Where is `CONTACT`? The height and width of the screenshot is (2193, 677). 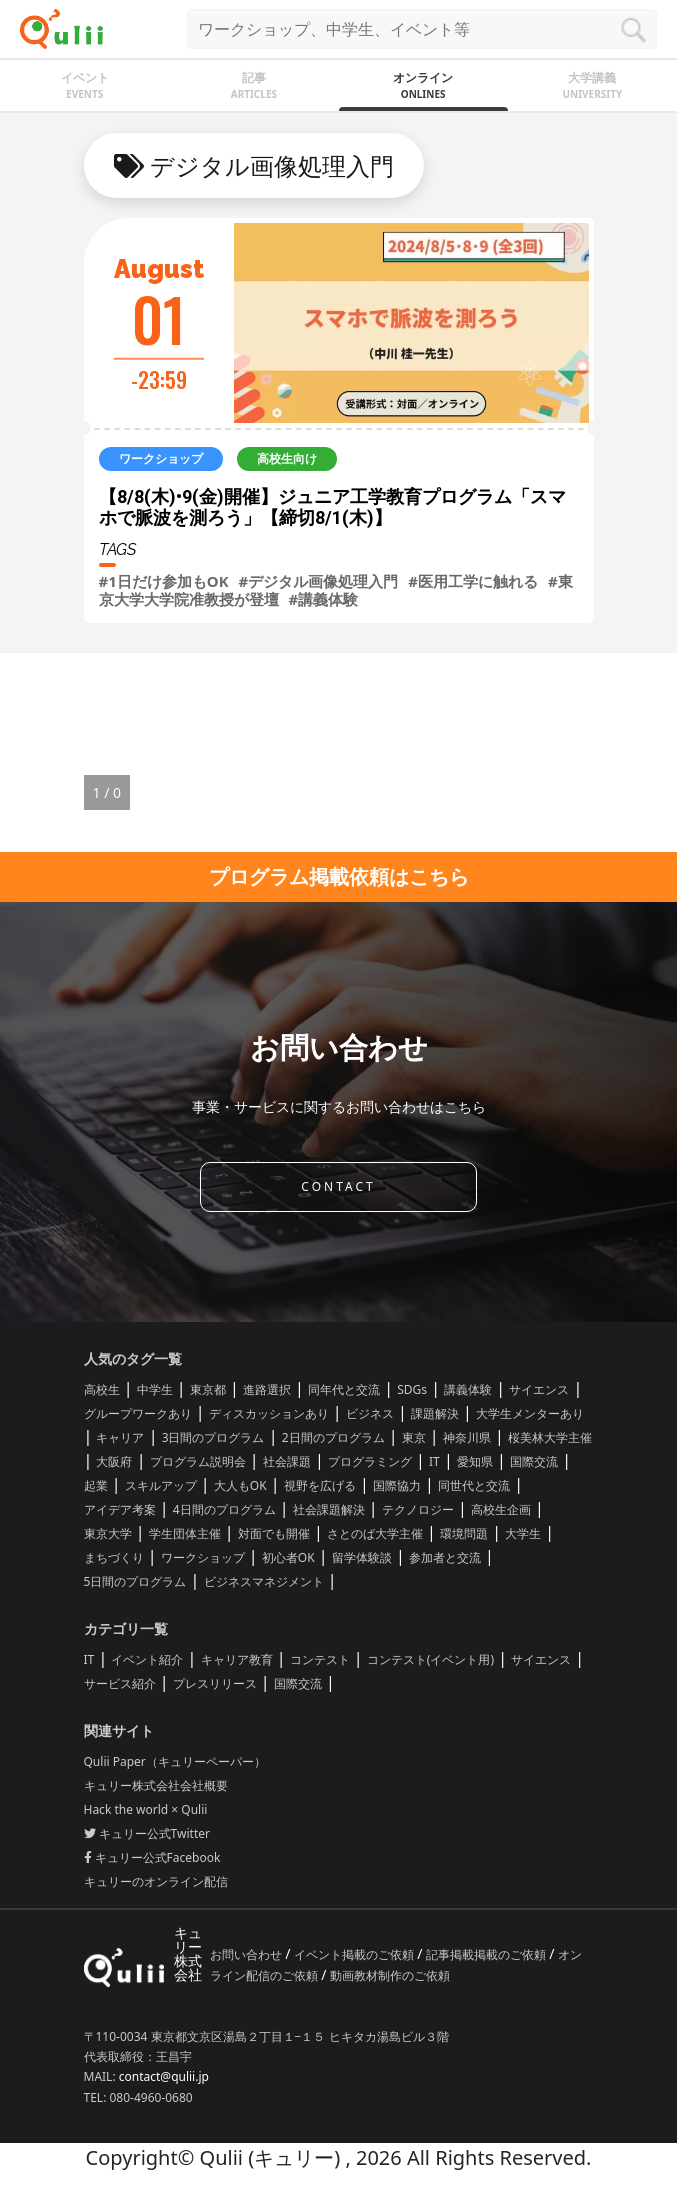 CONTACT is located at coordinates (338, 1186).